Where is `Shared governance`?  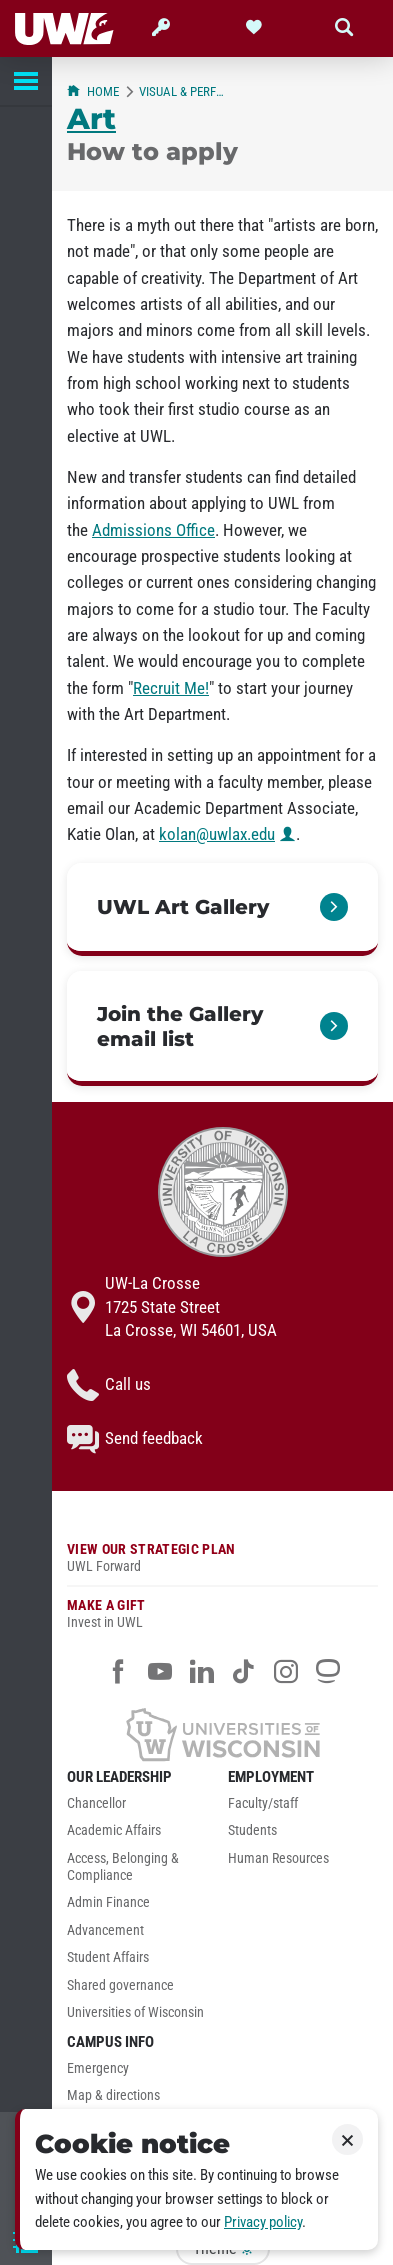 Shared governance is located at coordinates (120, 1985).